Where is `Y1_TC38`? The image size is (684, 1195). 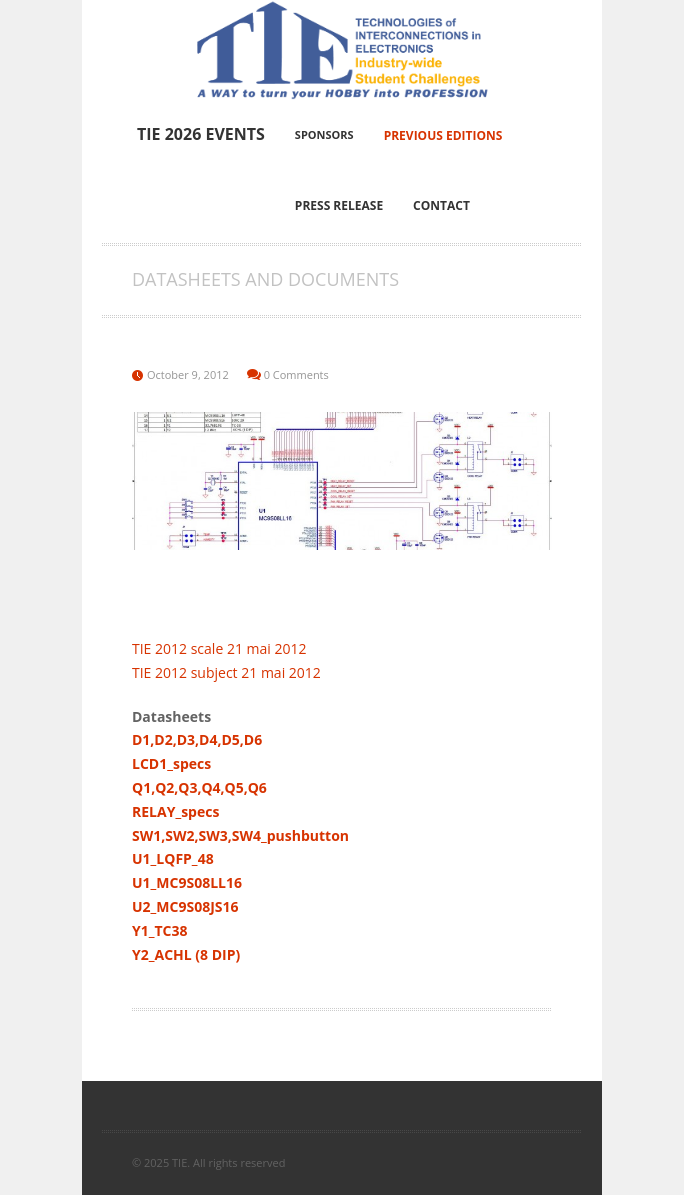 Y1_TC38 is located at coordinates (160, 930).